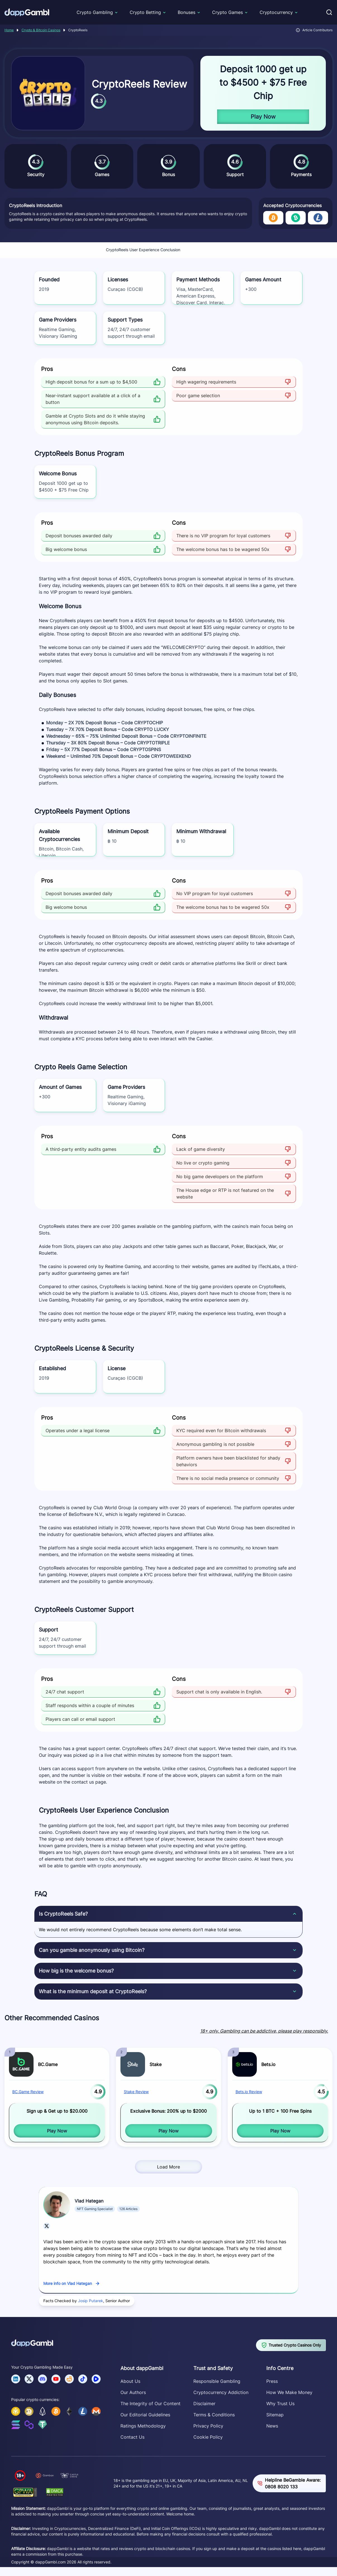  What do you see at coordinates (143, 2426) in the screenshot?
I see `Ratings Methodology` at bounding box center [143, 2426].